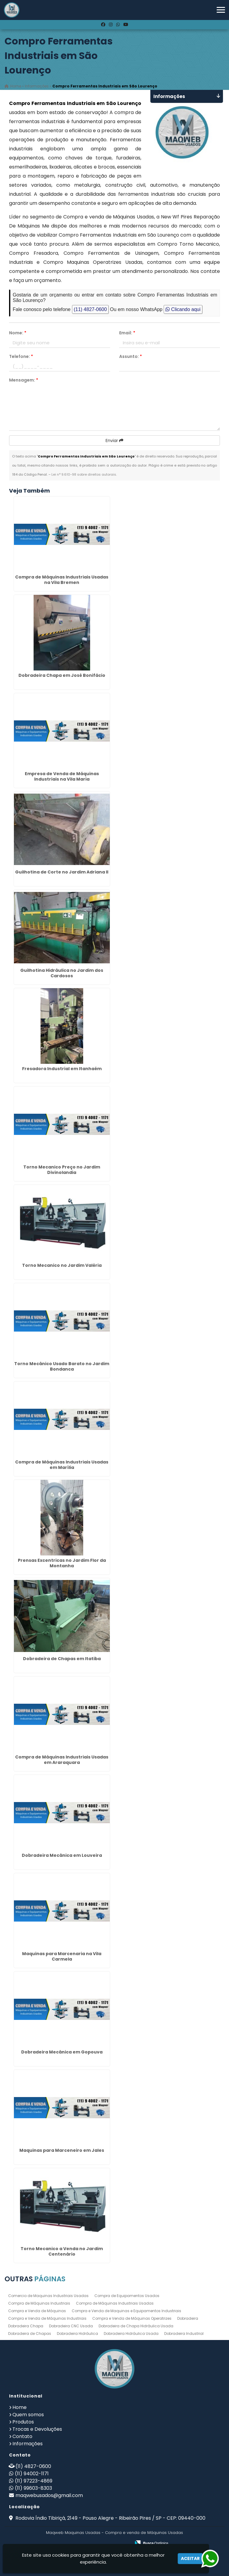  Describe the element at coordinates (61, 973) in the screenshot. I see `Guilhotina Hidráulica no Jardim dos Cardosos` at that location.